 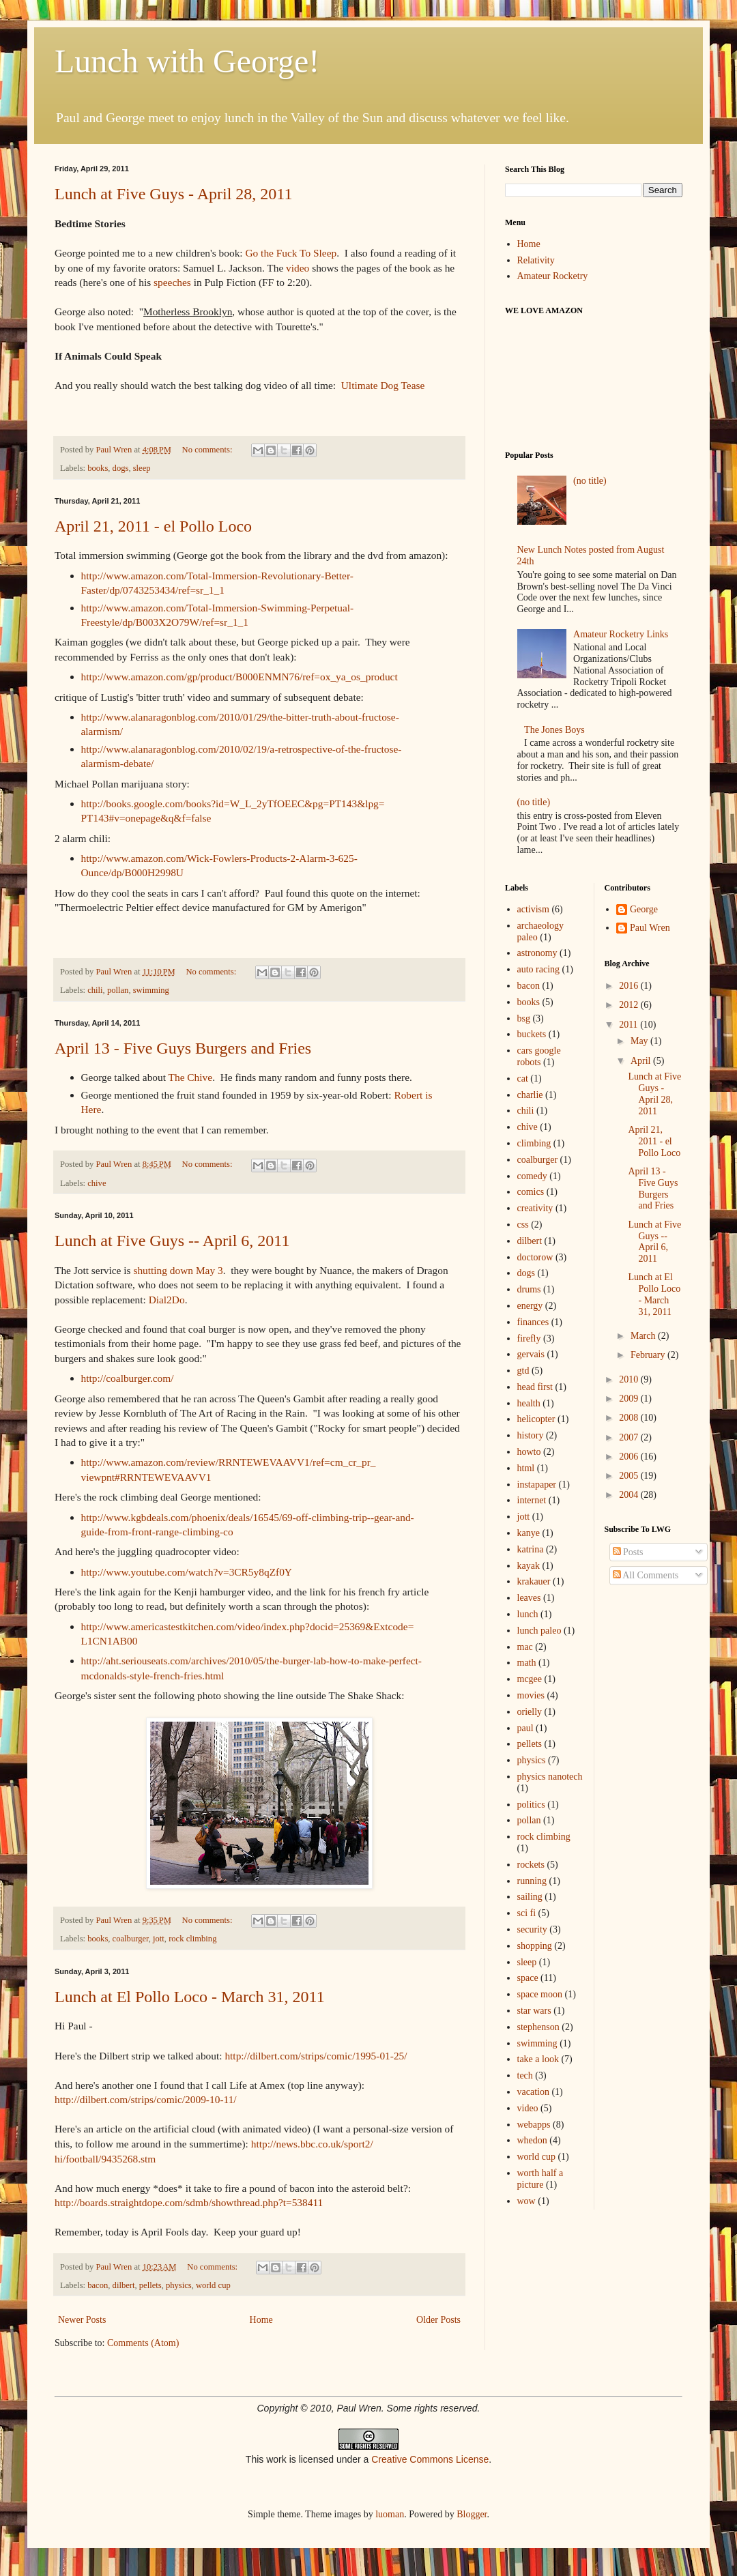 What do you see at coordinates (172, 282) in the screenshot?
I see `speeches` at bounding box center [172, 282].